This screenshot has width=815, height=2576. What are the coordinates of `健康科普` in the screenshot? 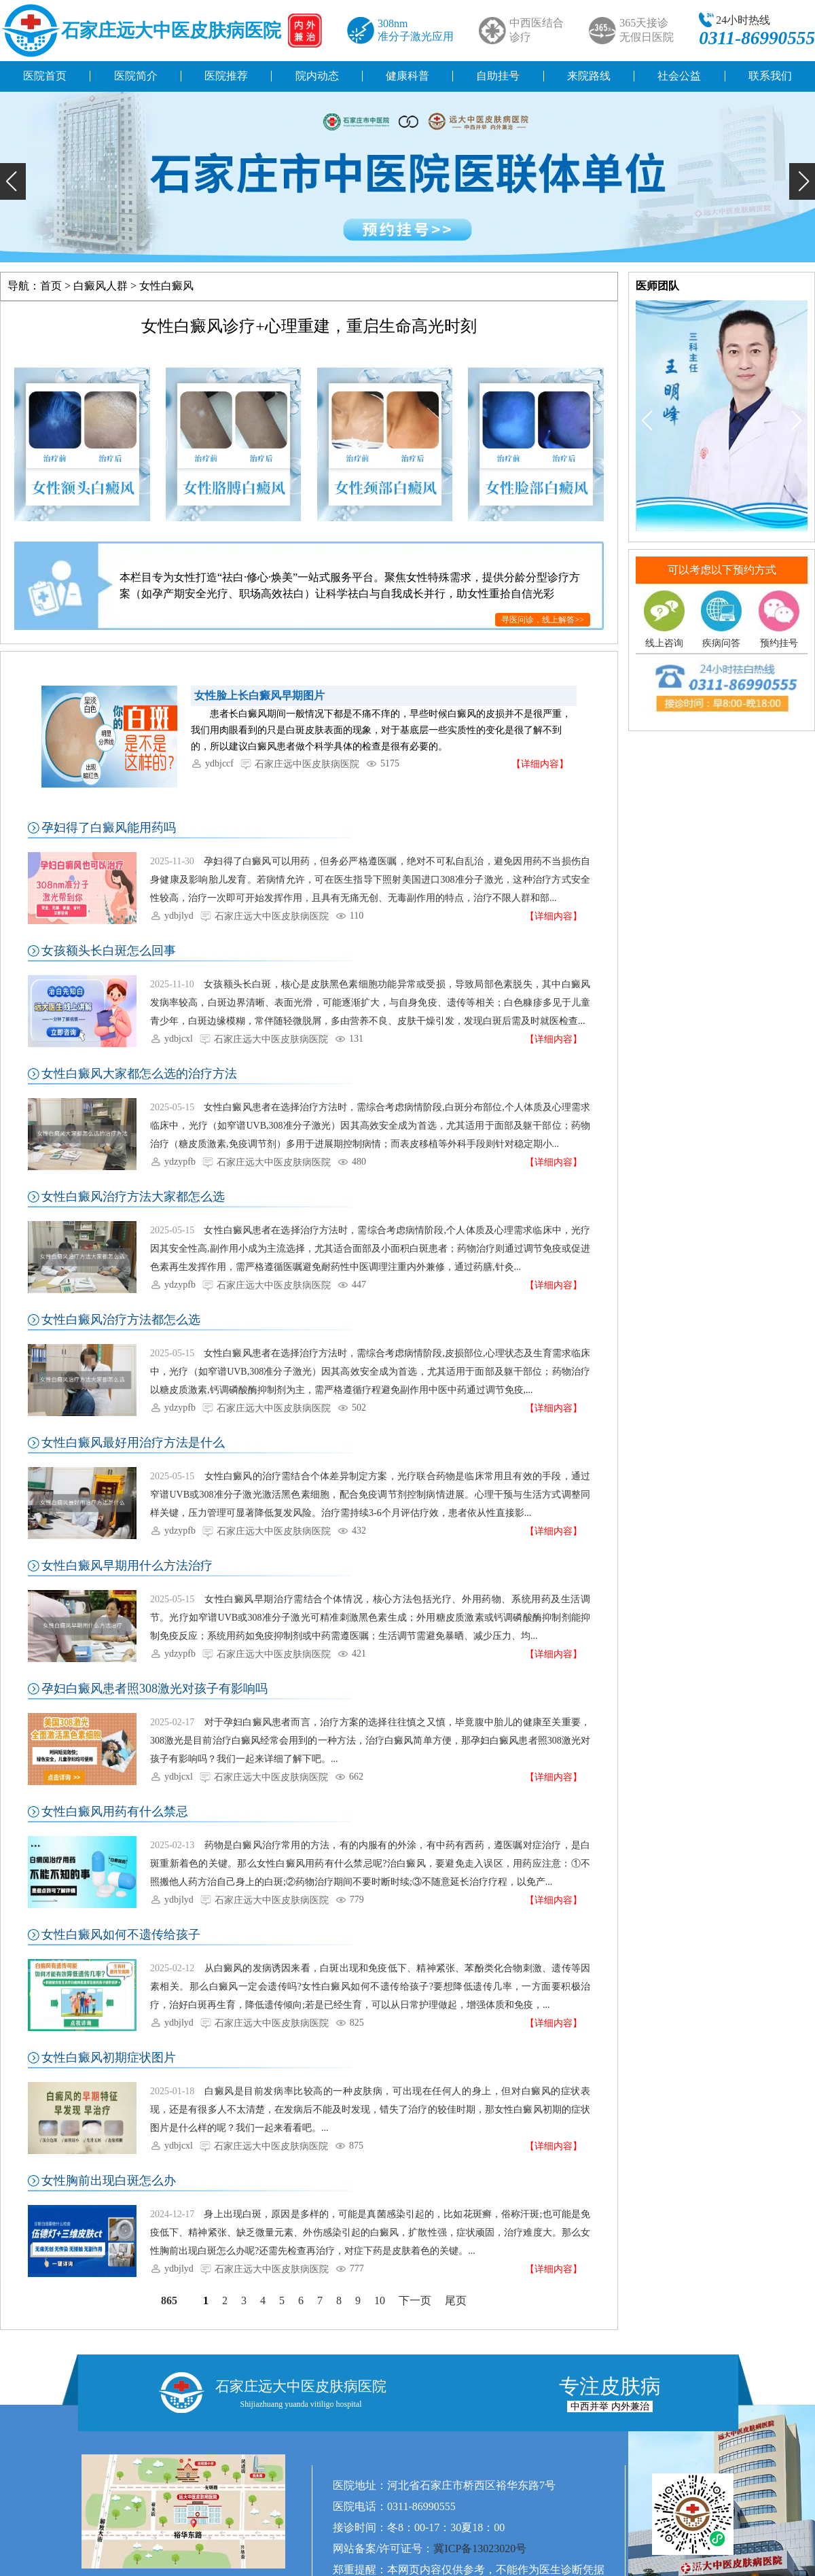 It's located at (407, 76).